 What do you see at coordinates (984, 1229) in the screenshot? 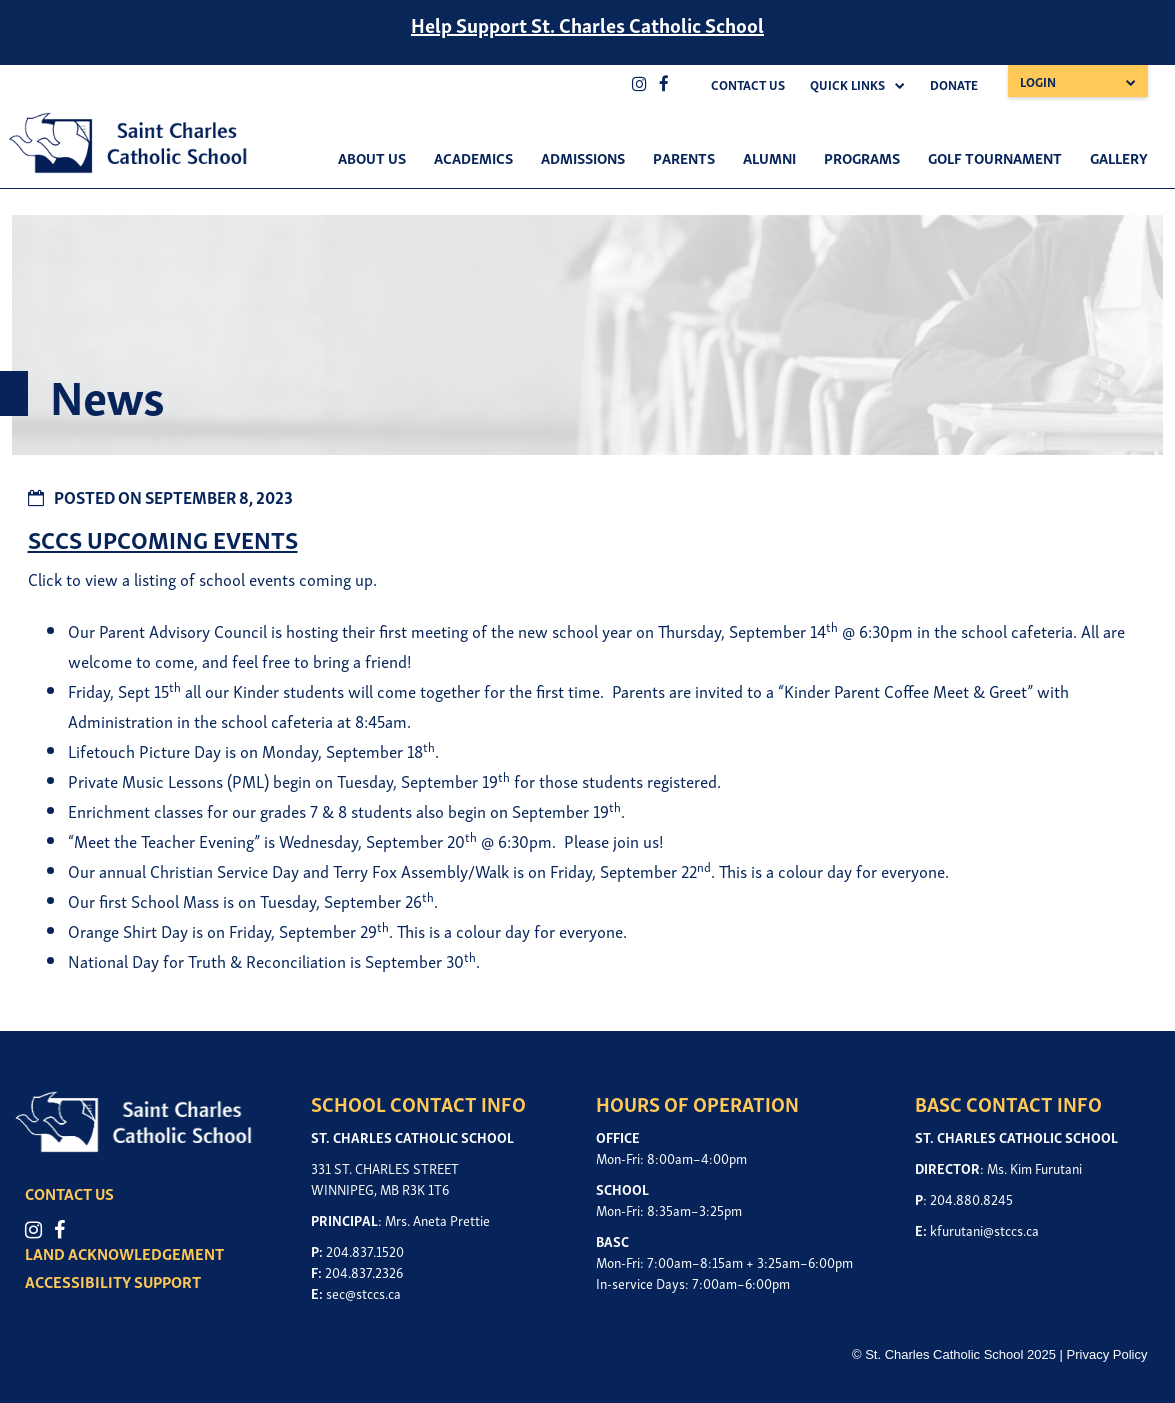
I see `kfurutani@stccs.ca` at bounding box center [984, 1229].